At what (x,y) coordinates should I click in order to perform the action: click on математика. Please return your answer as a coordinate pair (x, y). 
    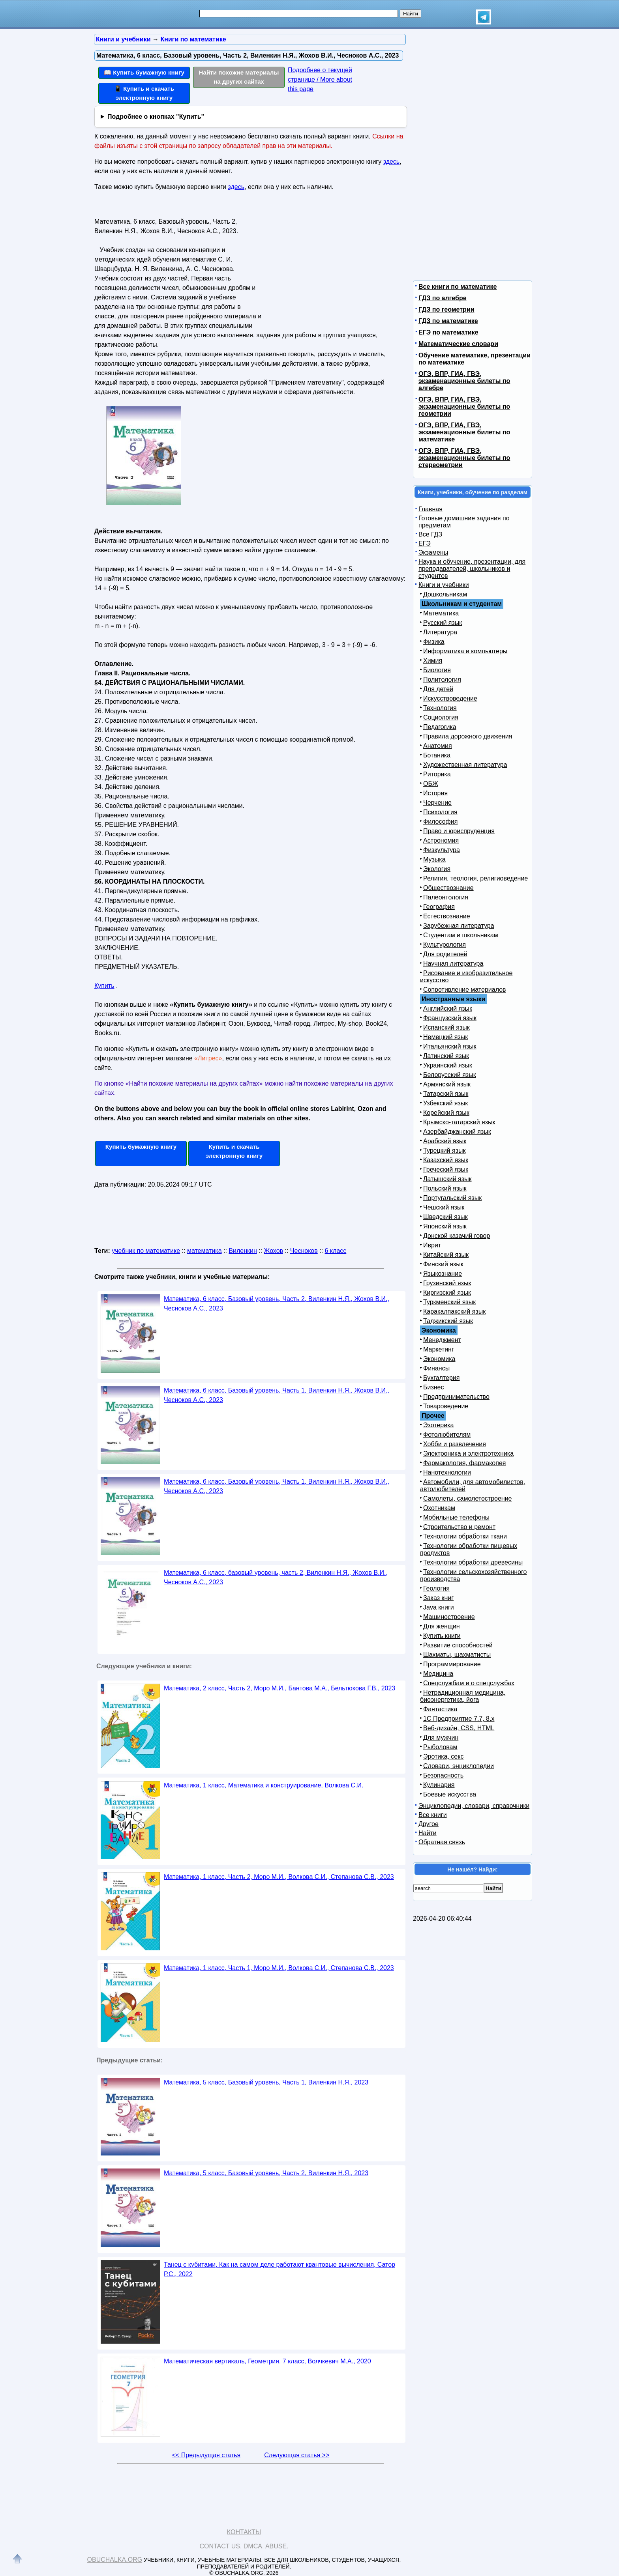
    Looking at the image, I should click on (204, 1250).